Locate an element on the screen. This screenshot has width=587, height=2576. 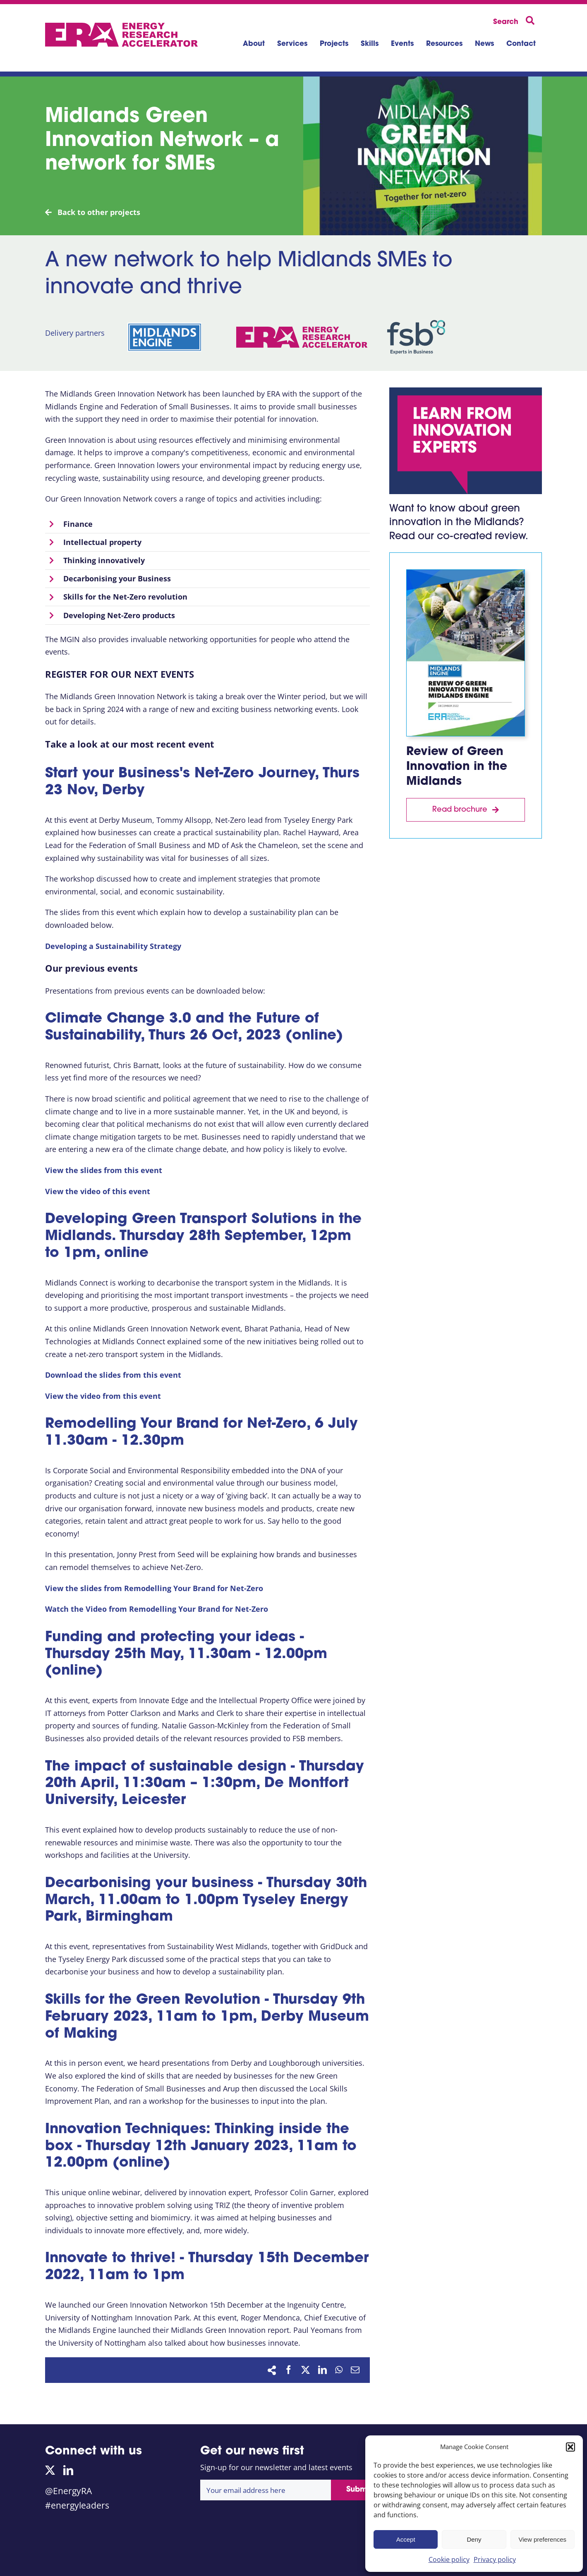
Decarbonising your business - Thursday 30th March, 11.00am to 1.00pm Tyseley Energy Park, Birmingham is located at coordinates (206, 1900).